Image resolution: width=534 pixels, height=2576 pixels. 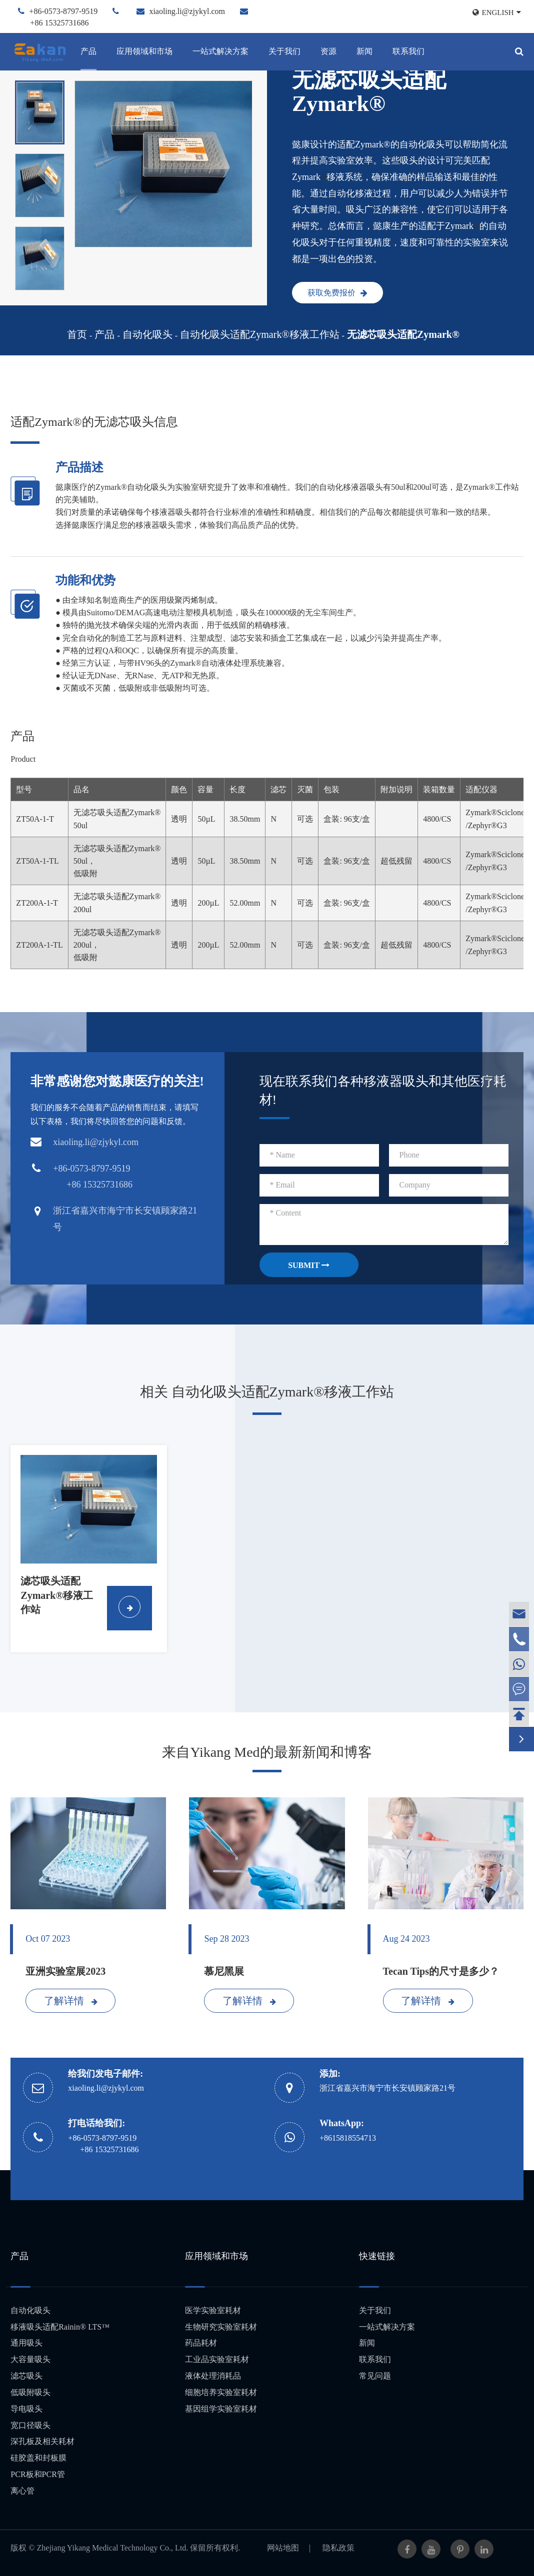 I want to click on 离心管, so click(x=22, y=2491).